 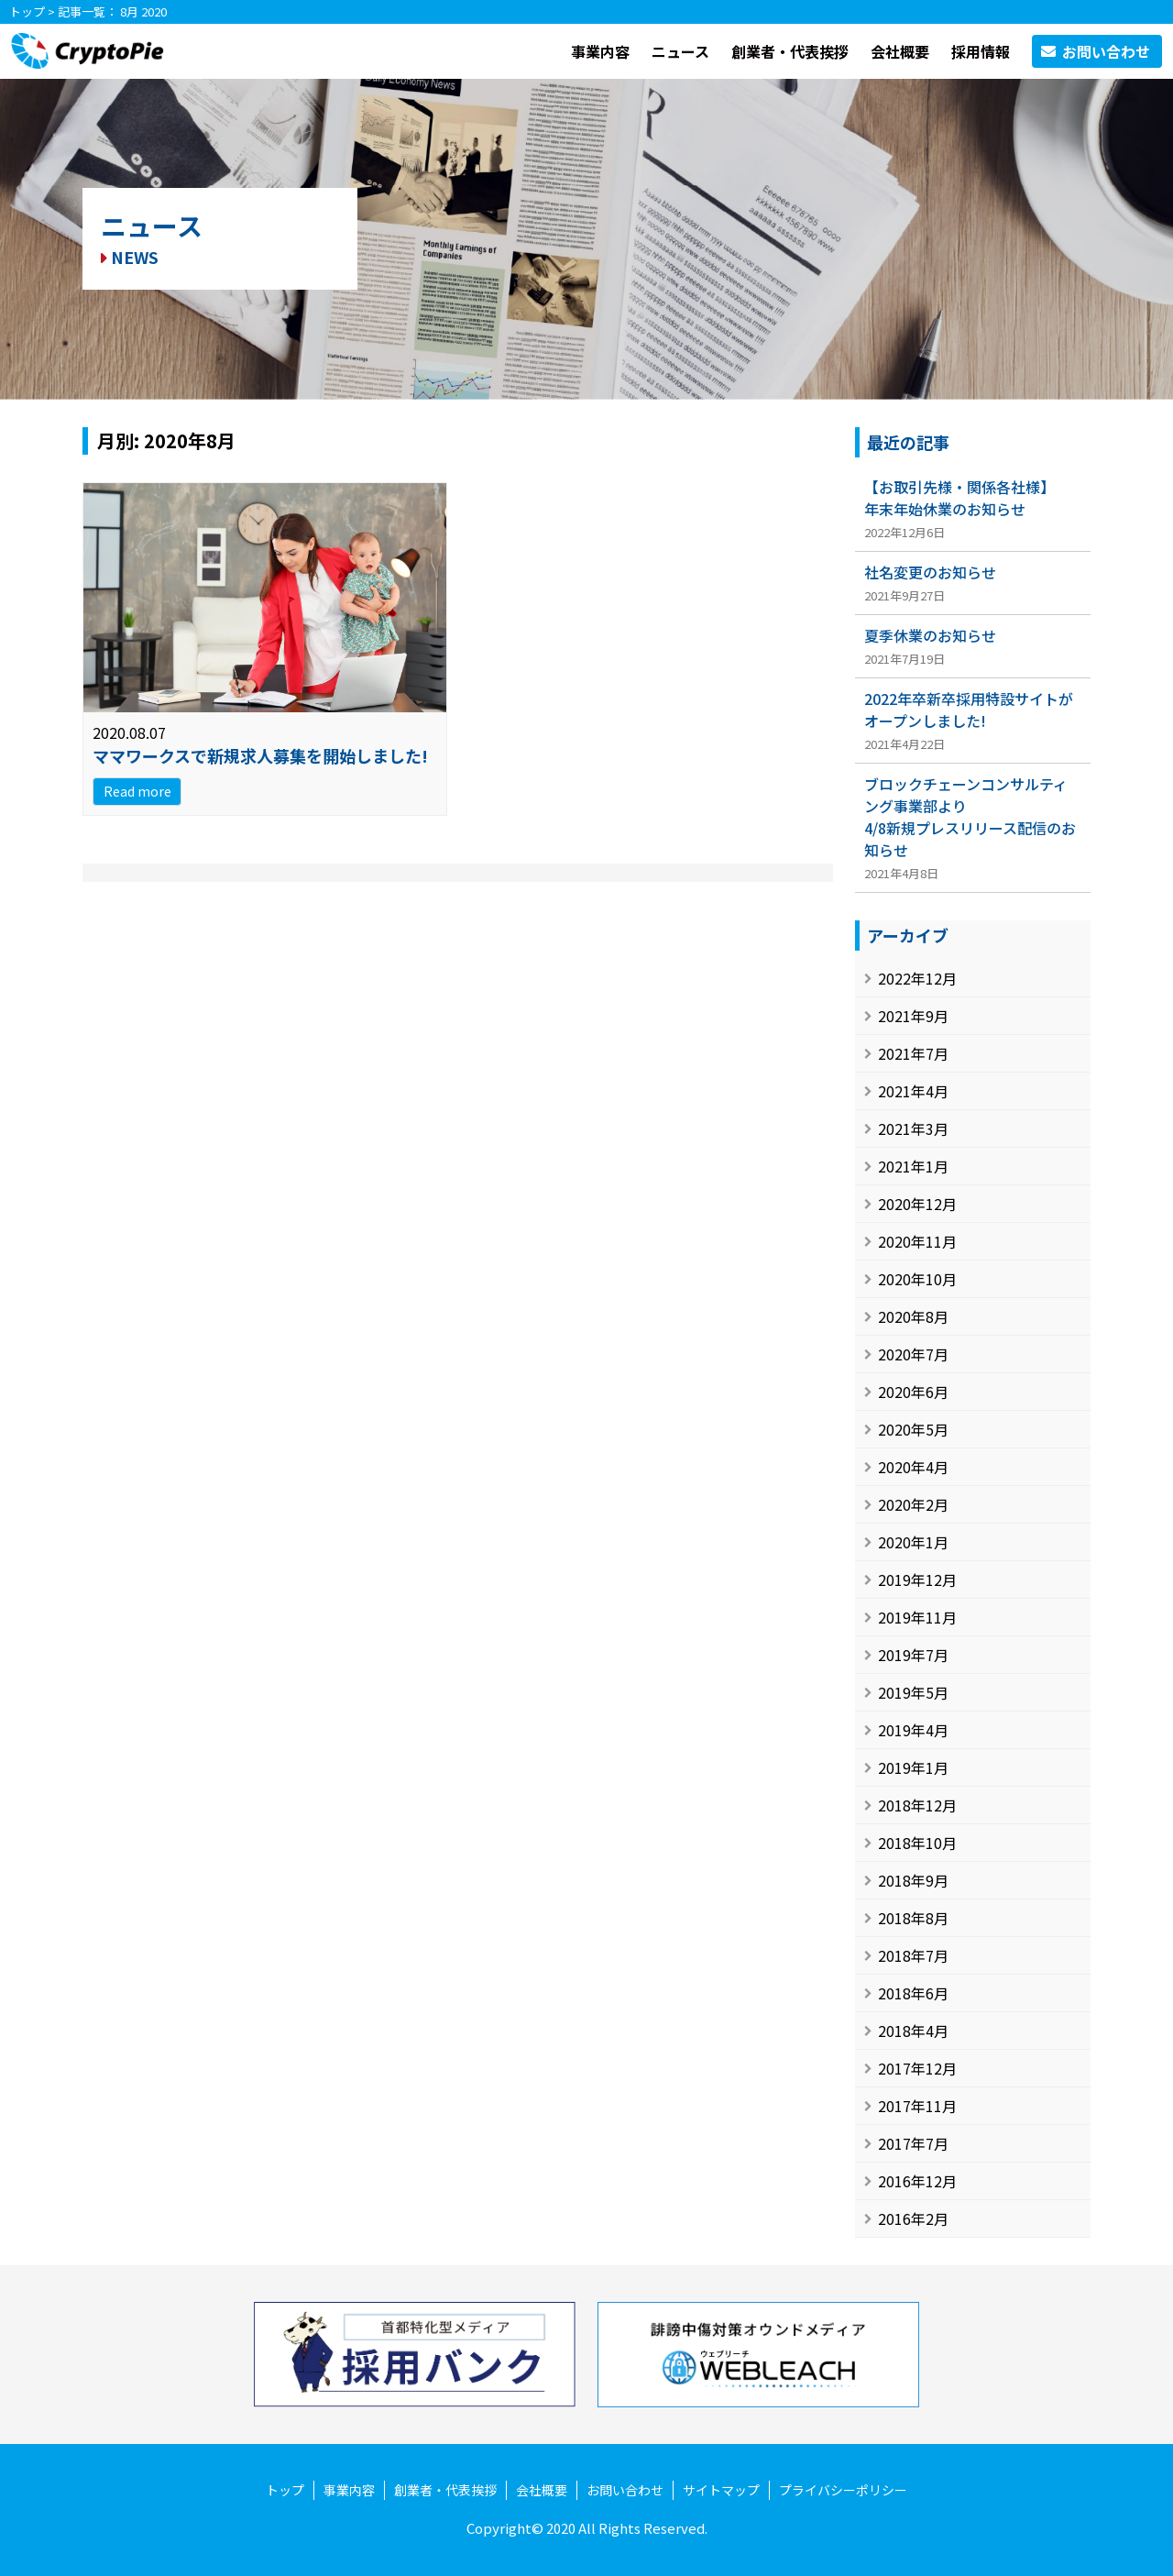 I want to click on 2020年5月, so click(x=913, y=1429).